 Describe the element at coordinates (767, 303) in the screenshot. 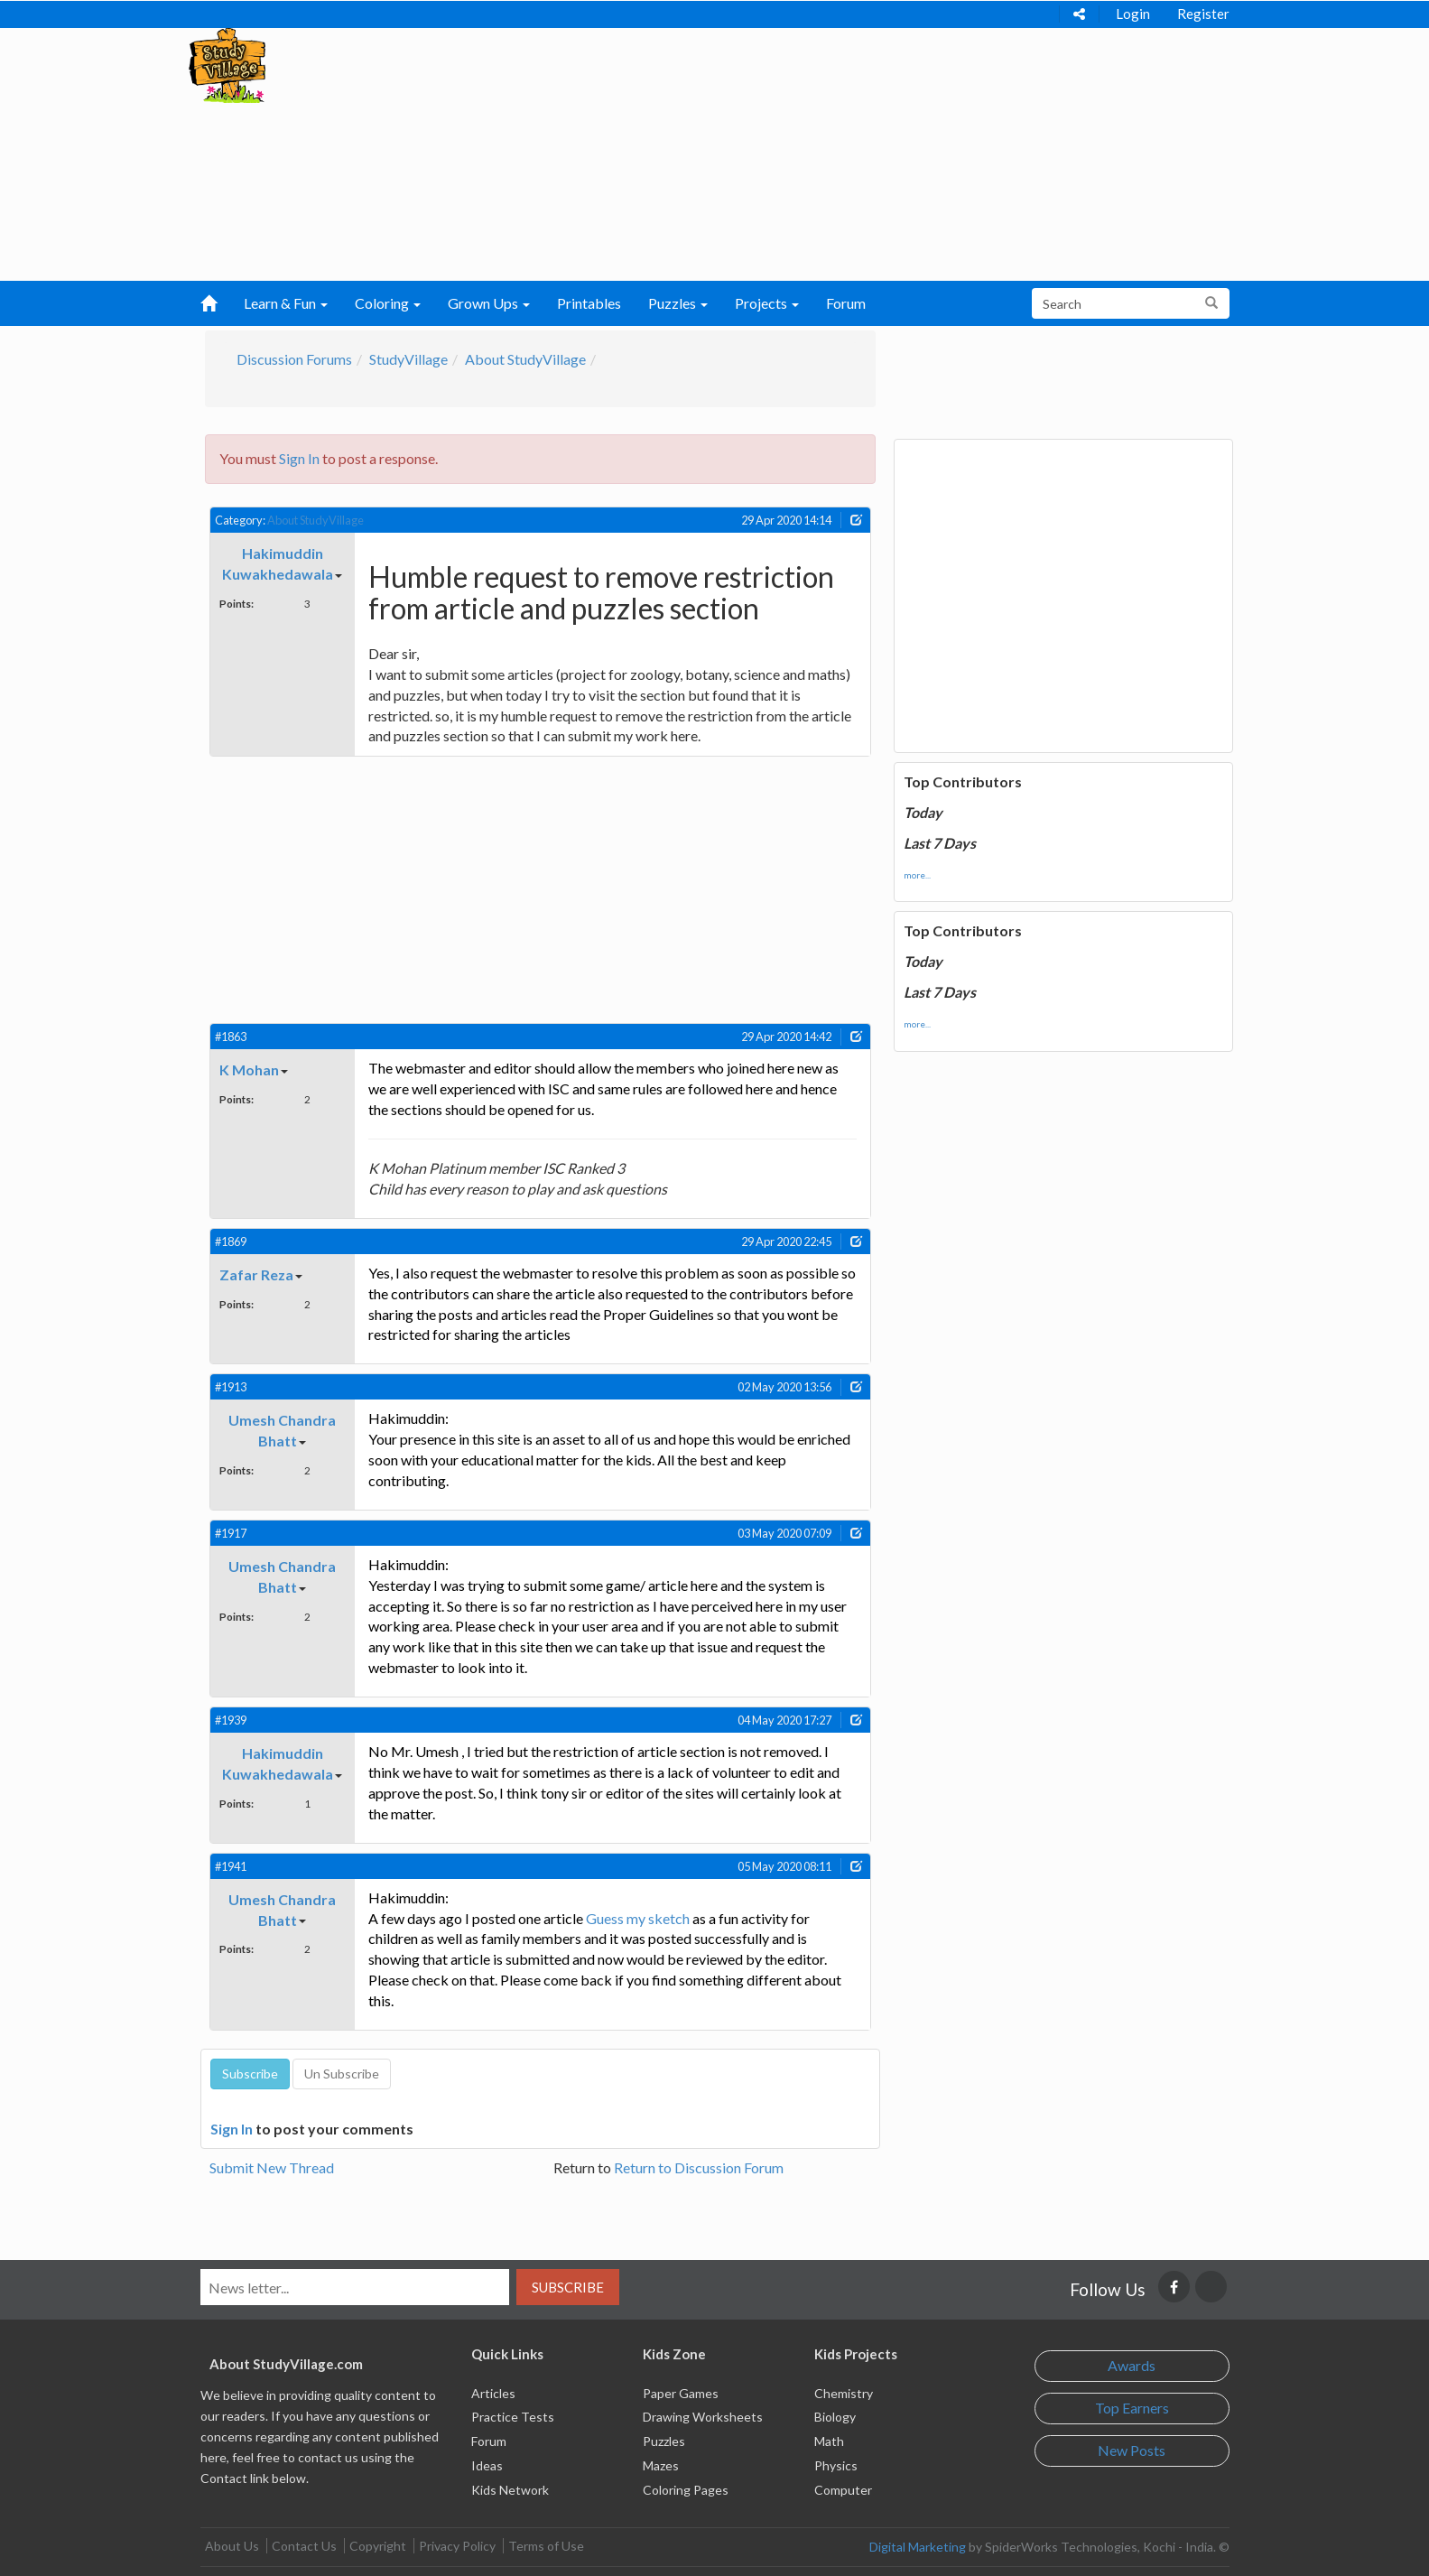

I see `Projects [button]` at that location.